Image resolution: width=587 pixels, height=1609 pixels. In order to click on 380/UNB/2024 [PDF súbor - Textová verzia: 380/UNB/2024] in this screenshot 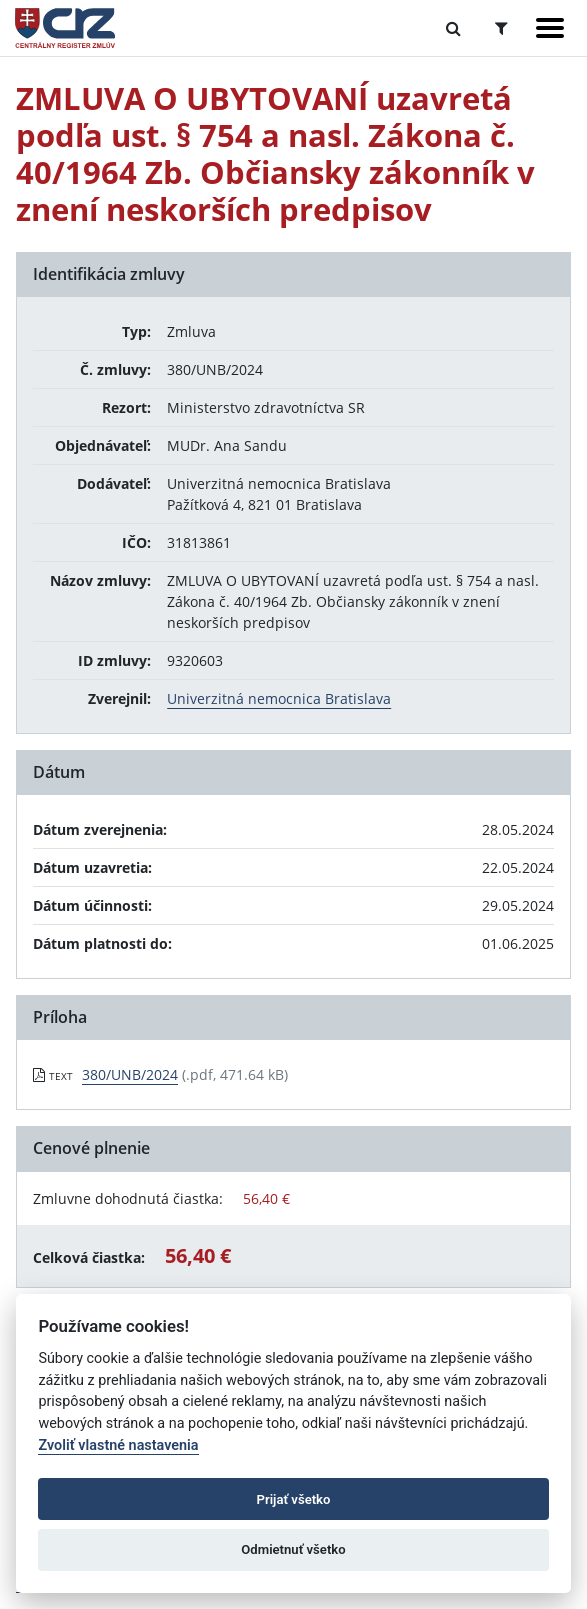, I will do `click(130, 1074)`.